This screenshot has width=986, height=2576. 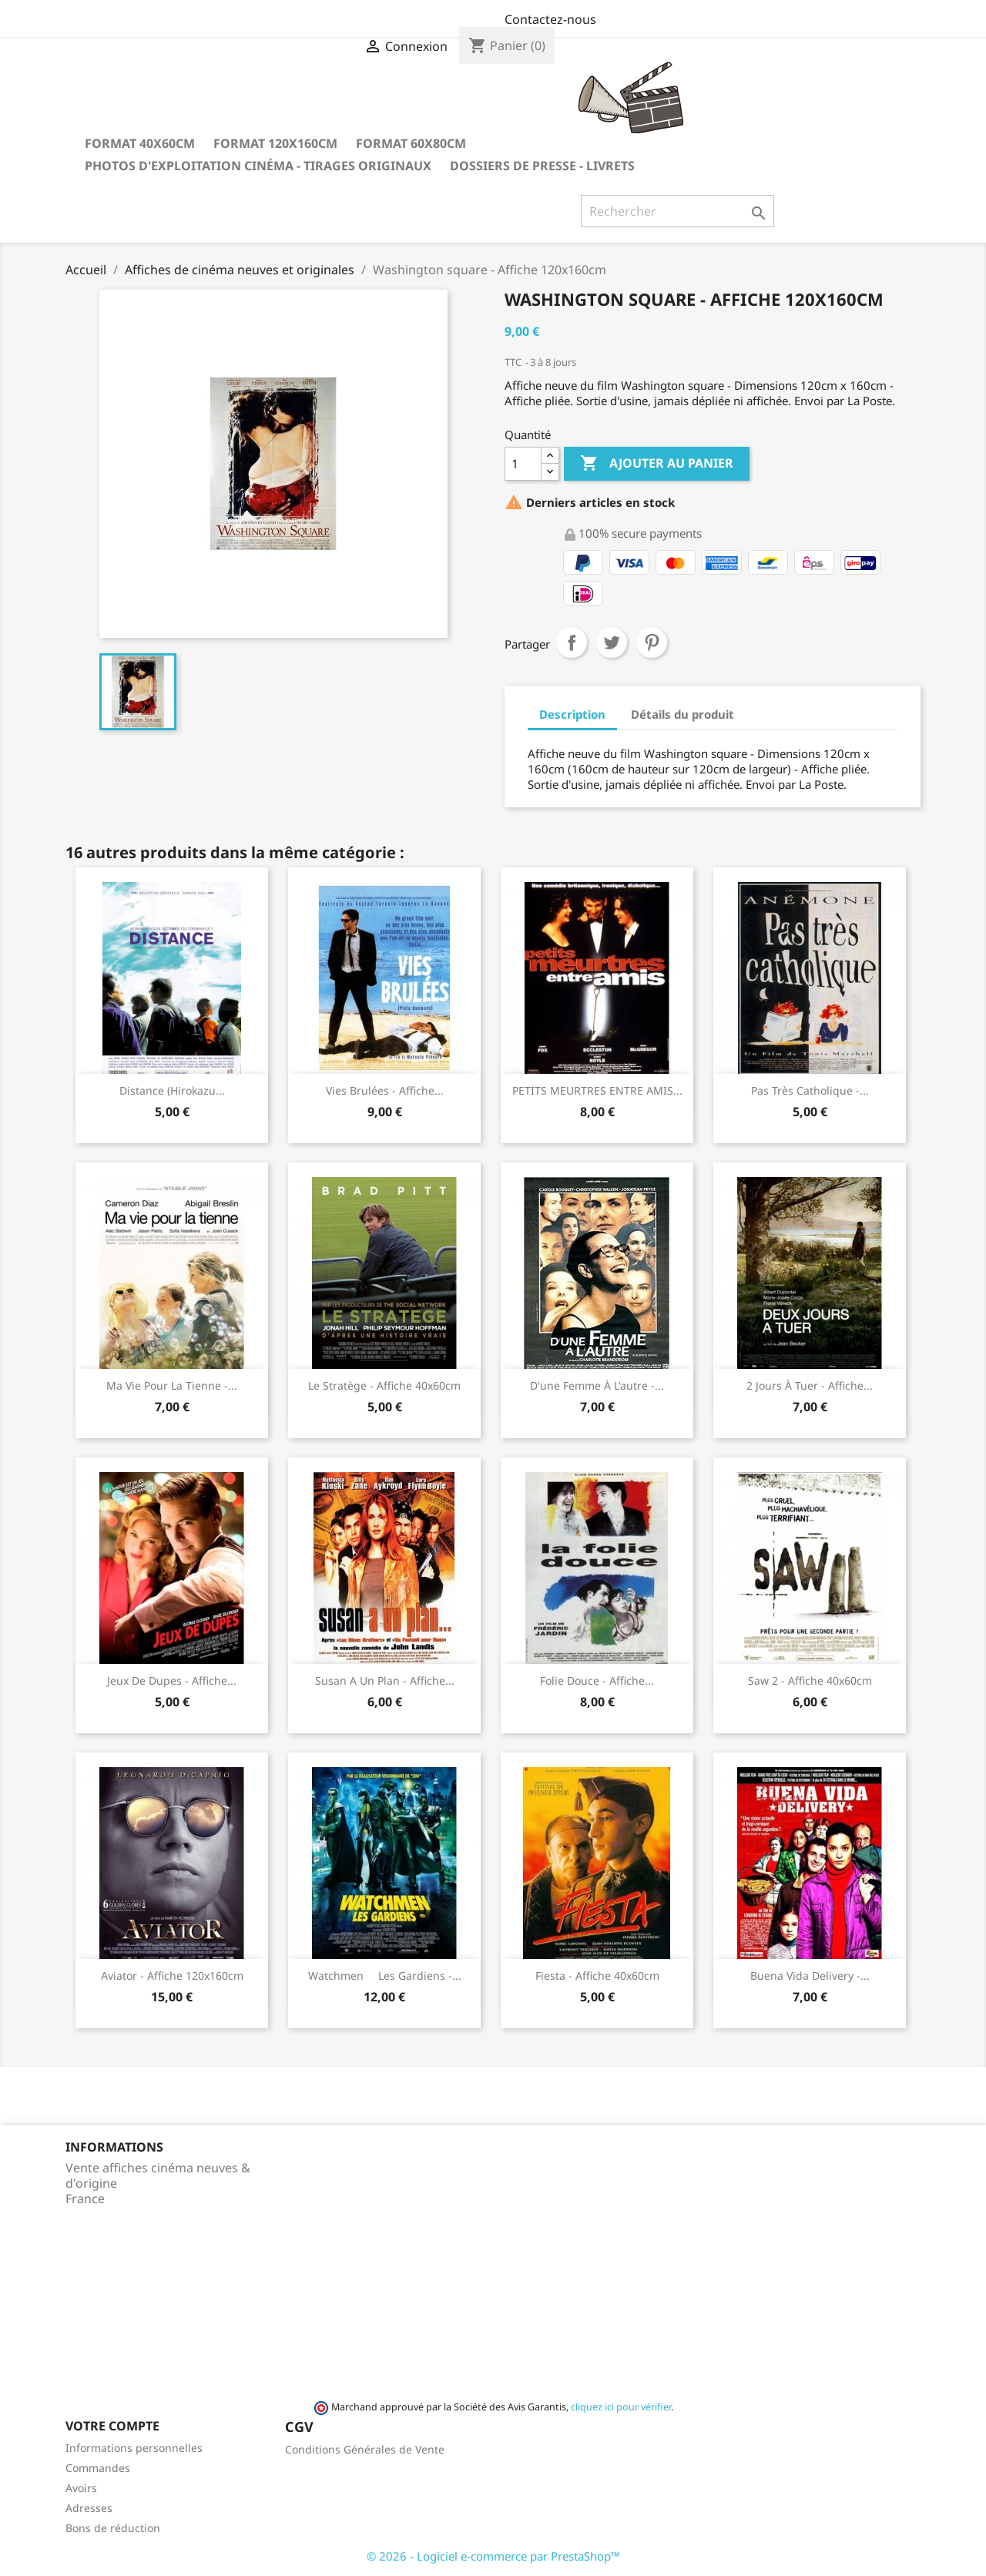 What do you see at coordinates (385, 1090) in the screenshot?
I see `Vies brulées - Affiche...` at bounding box center [385, 1090].